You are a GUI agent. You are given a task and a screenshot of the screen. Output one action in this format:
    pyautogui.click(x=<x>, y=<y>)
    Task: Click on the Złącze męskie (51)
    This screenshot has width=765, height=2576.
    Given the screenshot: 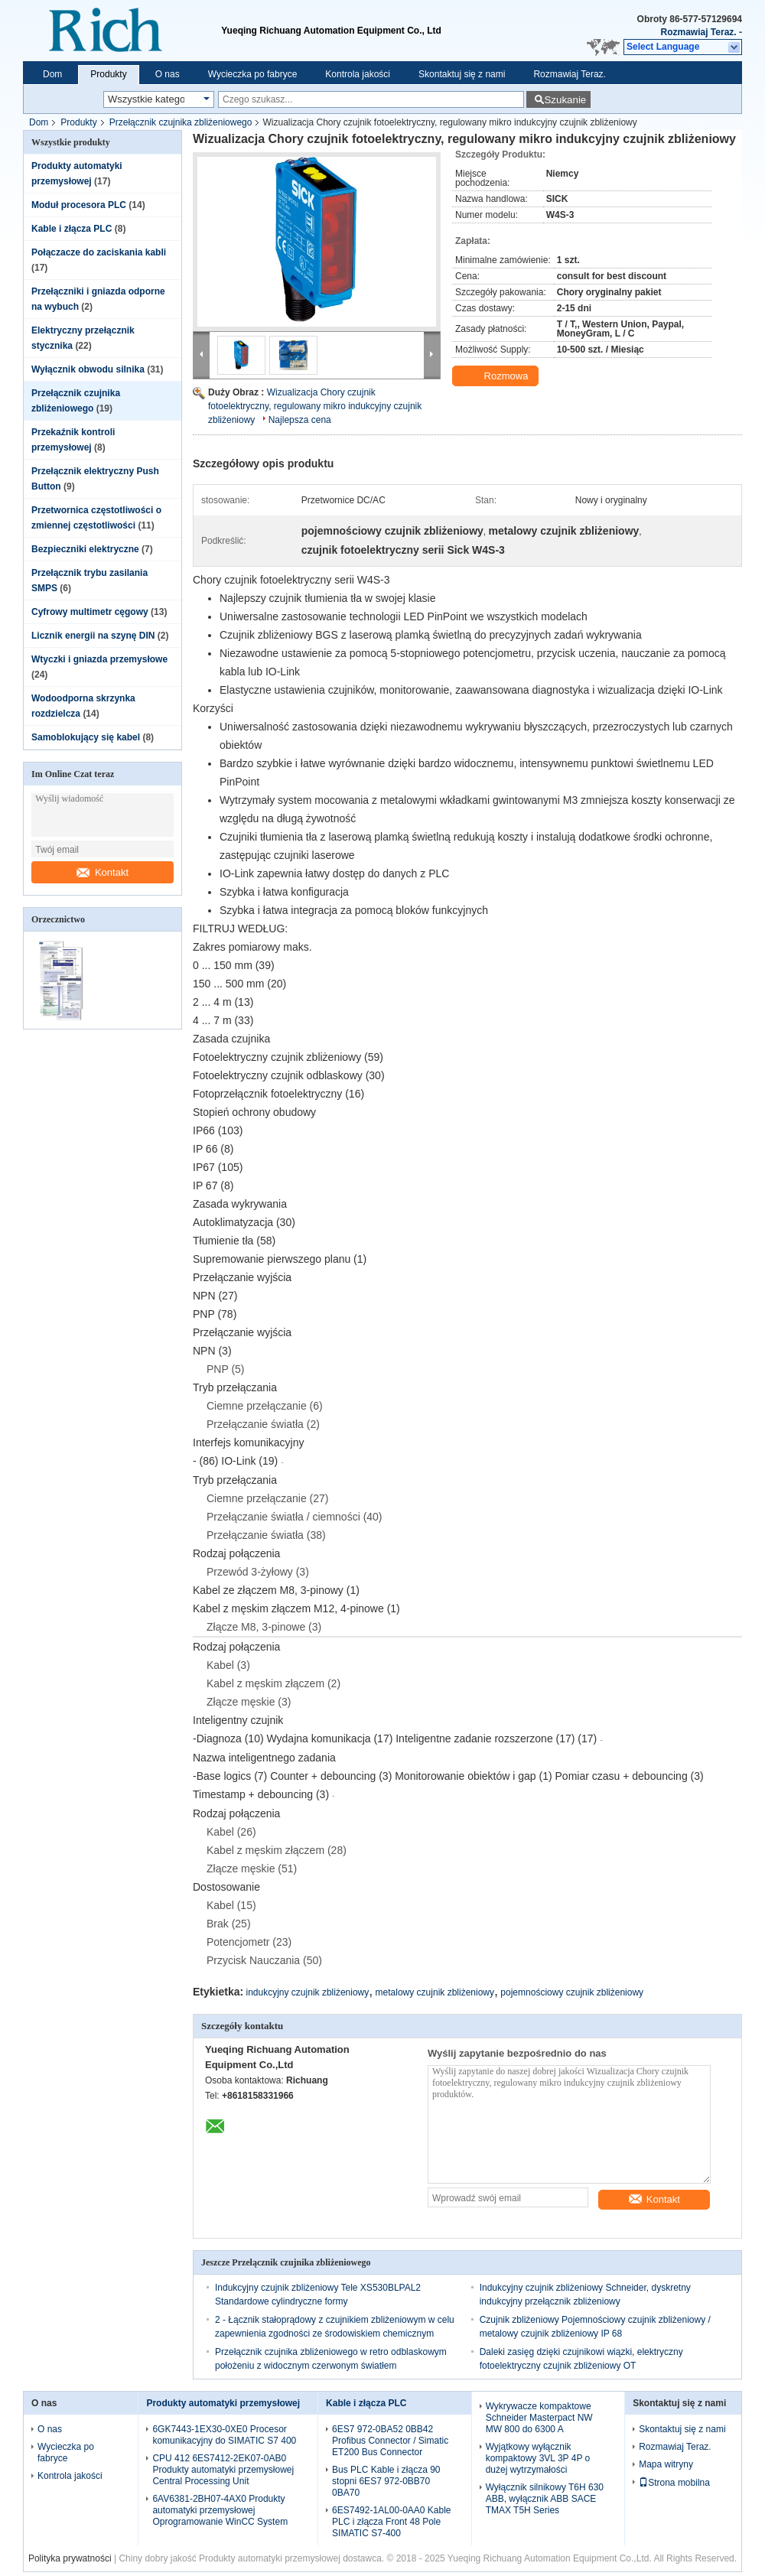 What is the action you would take?
    pyautogui.click(x=252, y=1868)
    